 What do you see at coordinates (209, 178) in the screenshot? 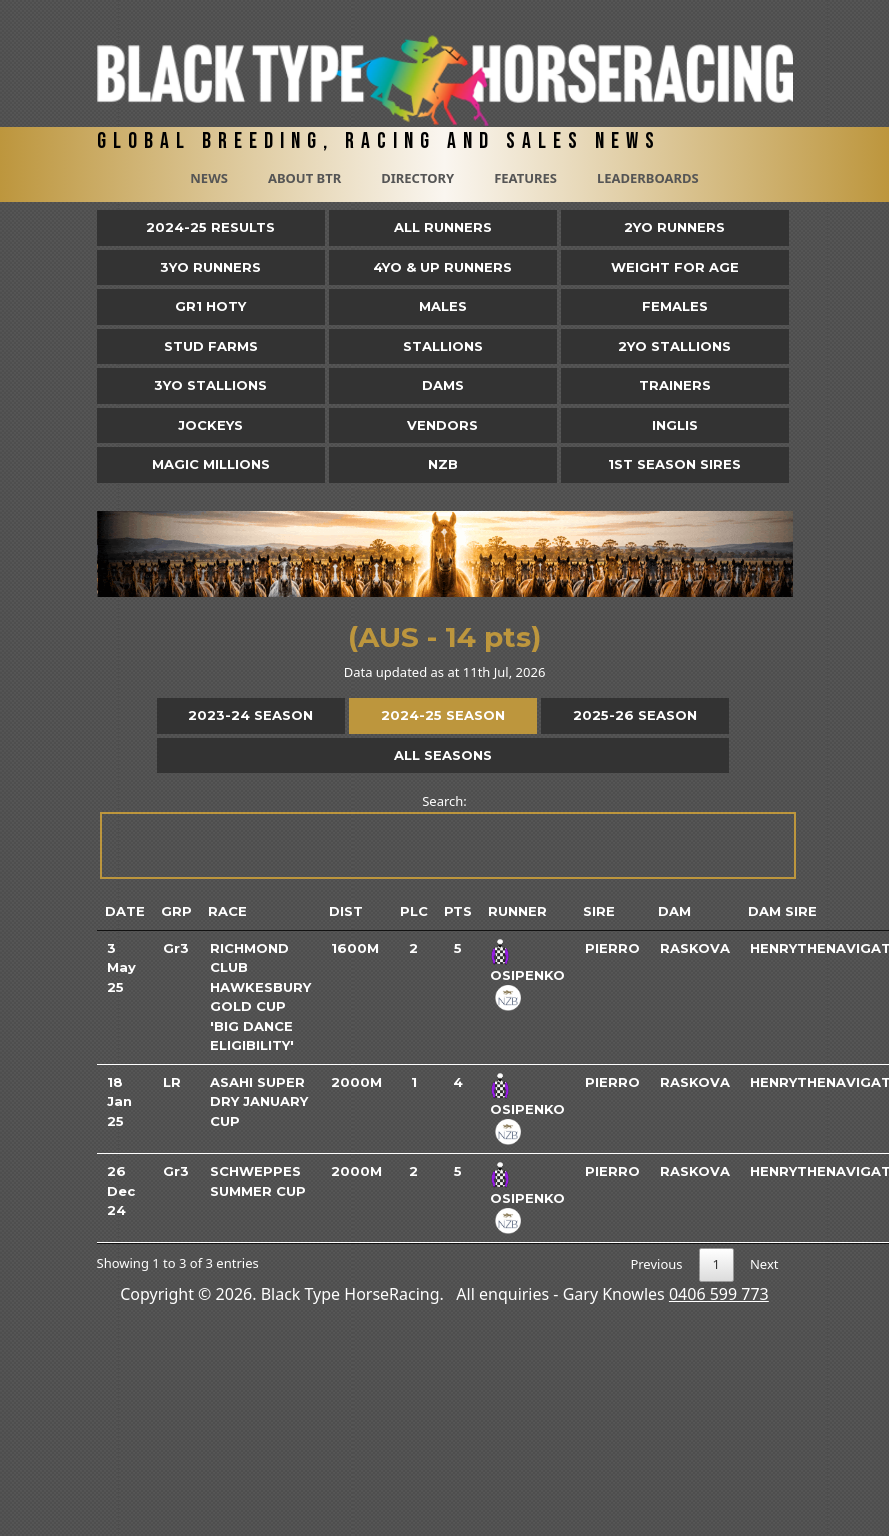
I see `News` at bounding box center [209, 178].